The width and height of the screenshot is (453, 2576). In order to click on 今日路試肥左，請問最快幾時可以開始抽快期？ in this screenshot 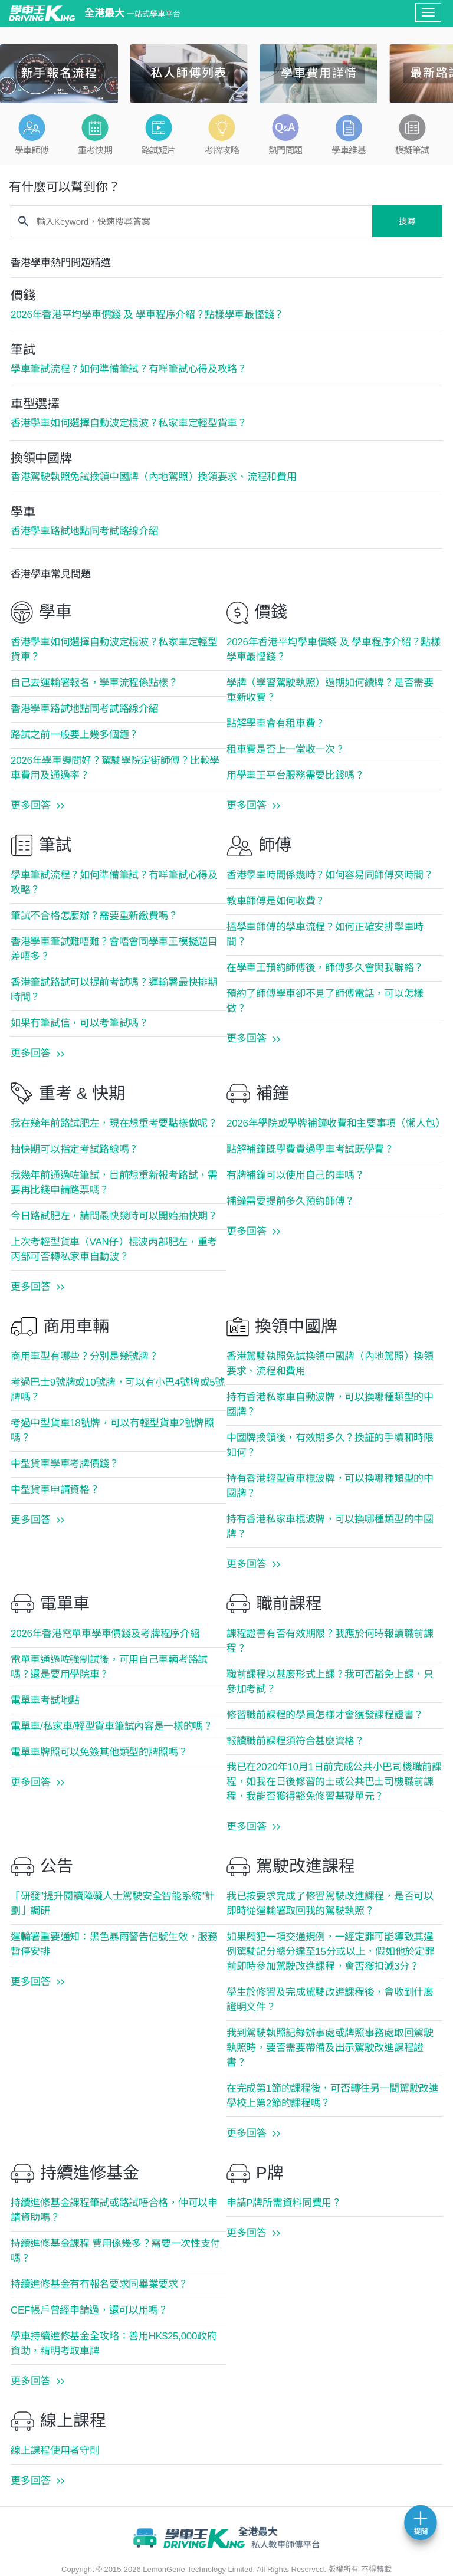, I will do `click(114, 1216)`.